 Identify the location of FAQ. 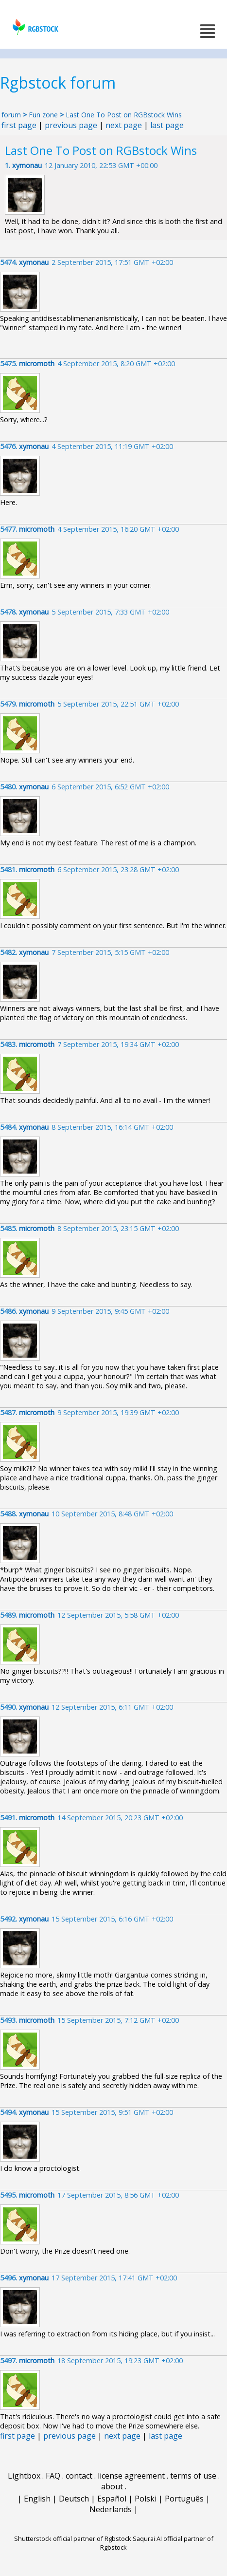
(53, 2475).